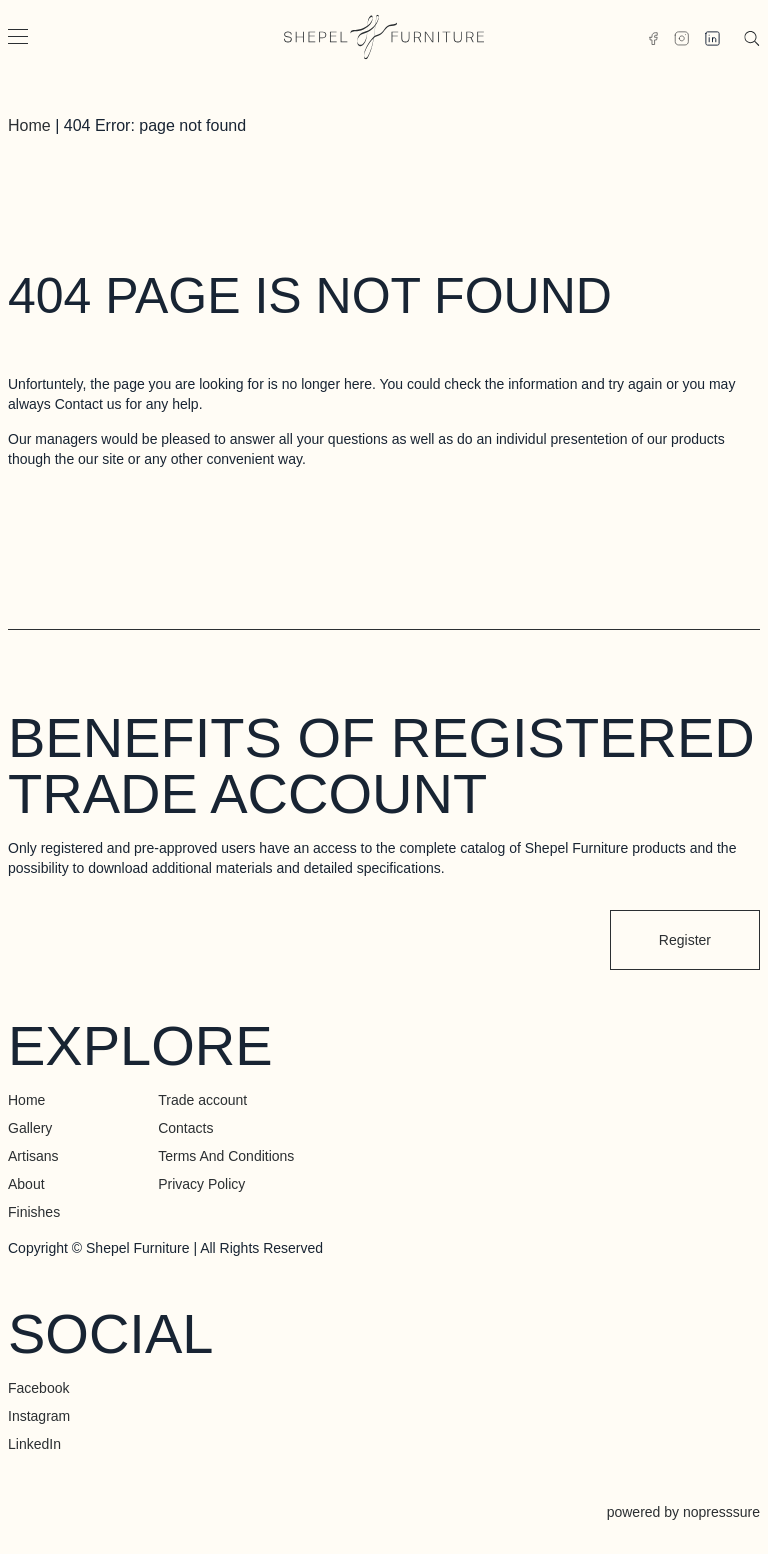  Describe the element at coordinates (685, 940) in the screenshot. I see `Register` at that location.